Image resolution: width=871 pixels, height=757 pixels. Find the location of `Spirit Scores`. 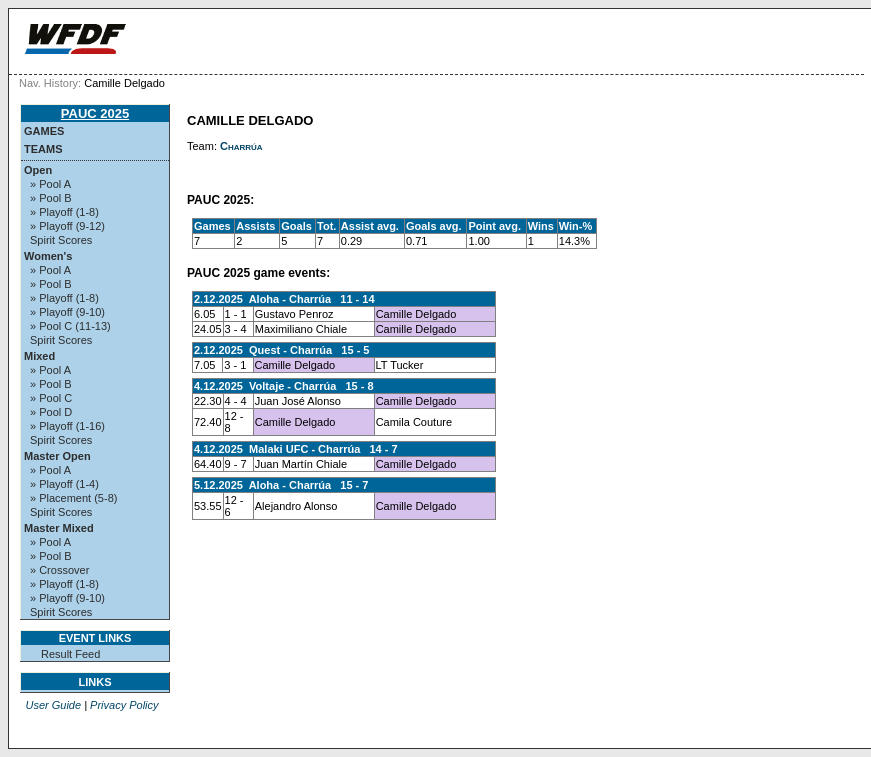

Spirit Scores is located at coordinates (61, 240).